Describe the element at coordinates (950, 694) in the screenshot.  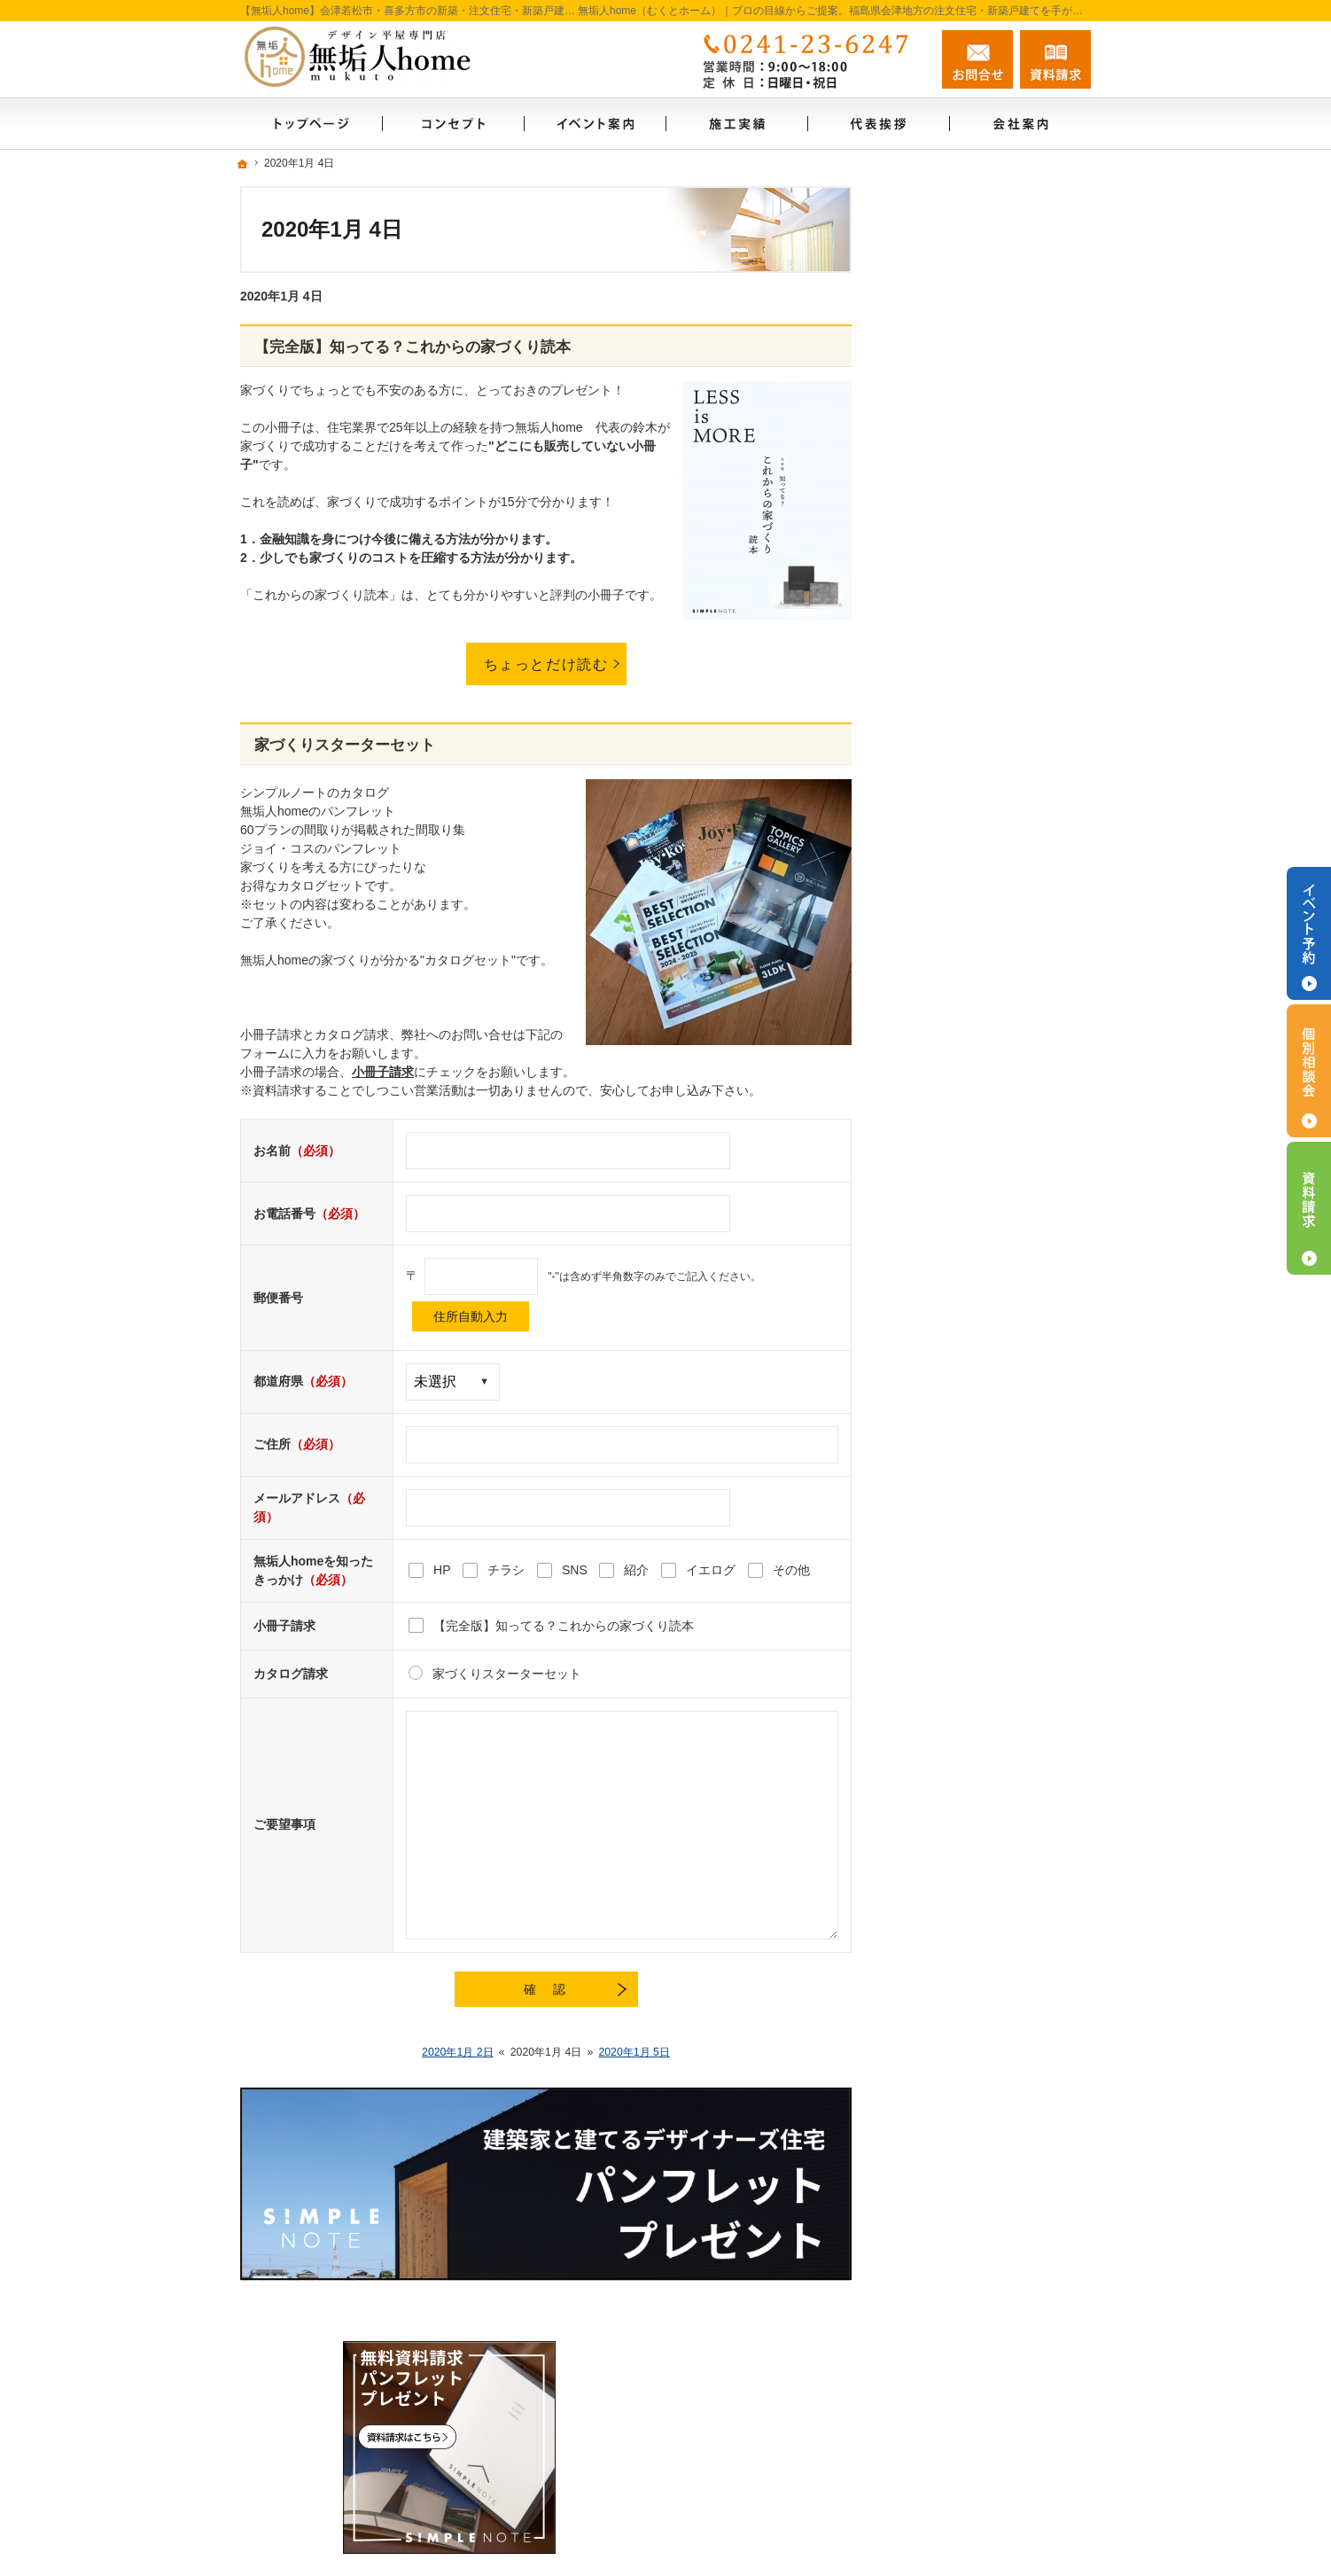
I see `内覧会お問合せ` at that location.